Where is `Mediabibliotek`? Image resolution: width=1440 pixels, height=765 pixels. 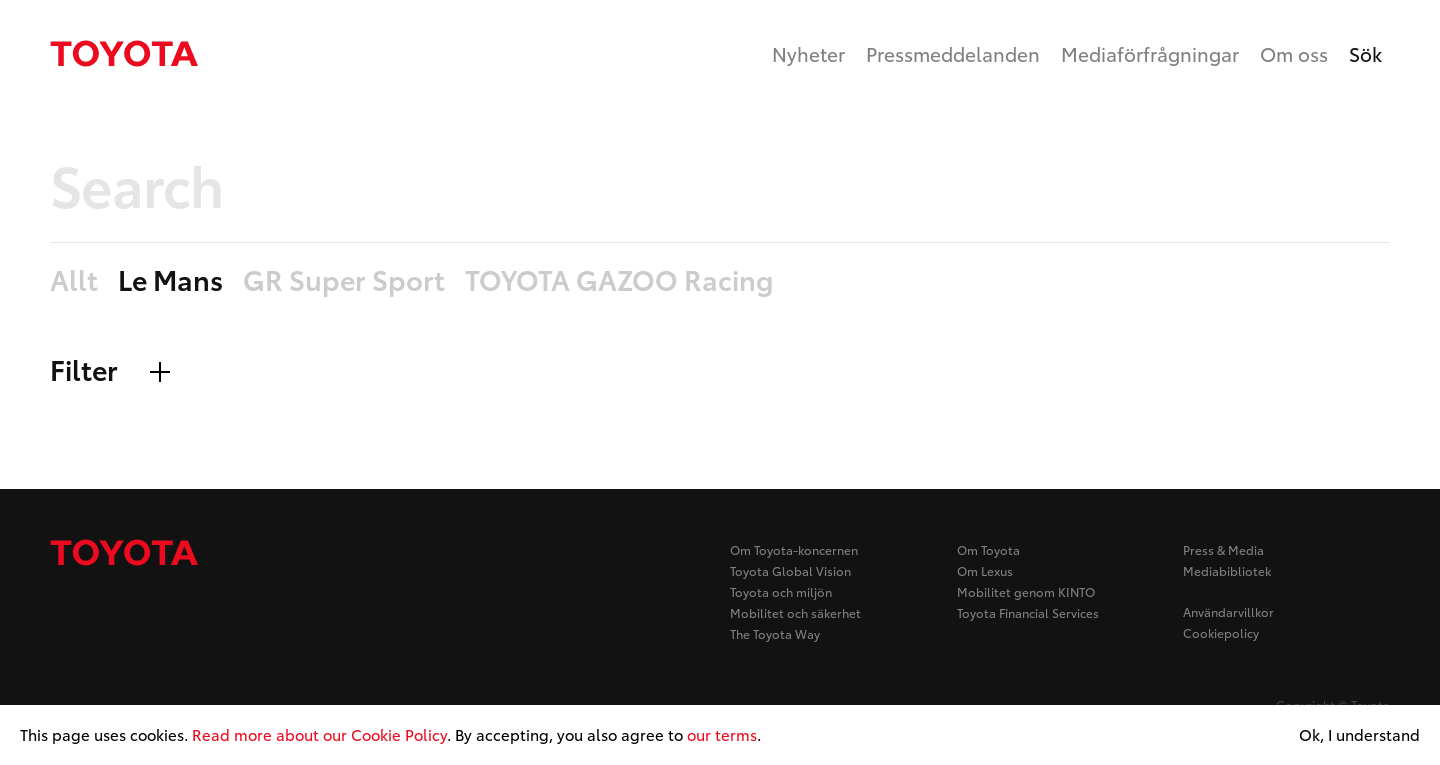 Mediabibliotek is located at coordinates (1227, 570).